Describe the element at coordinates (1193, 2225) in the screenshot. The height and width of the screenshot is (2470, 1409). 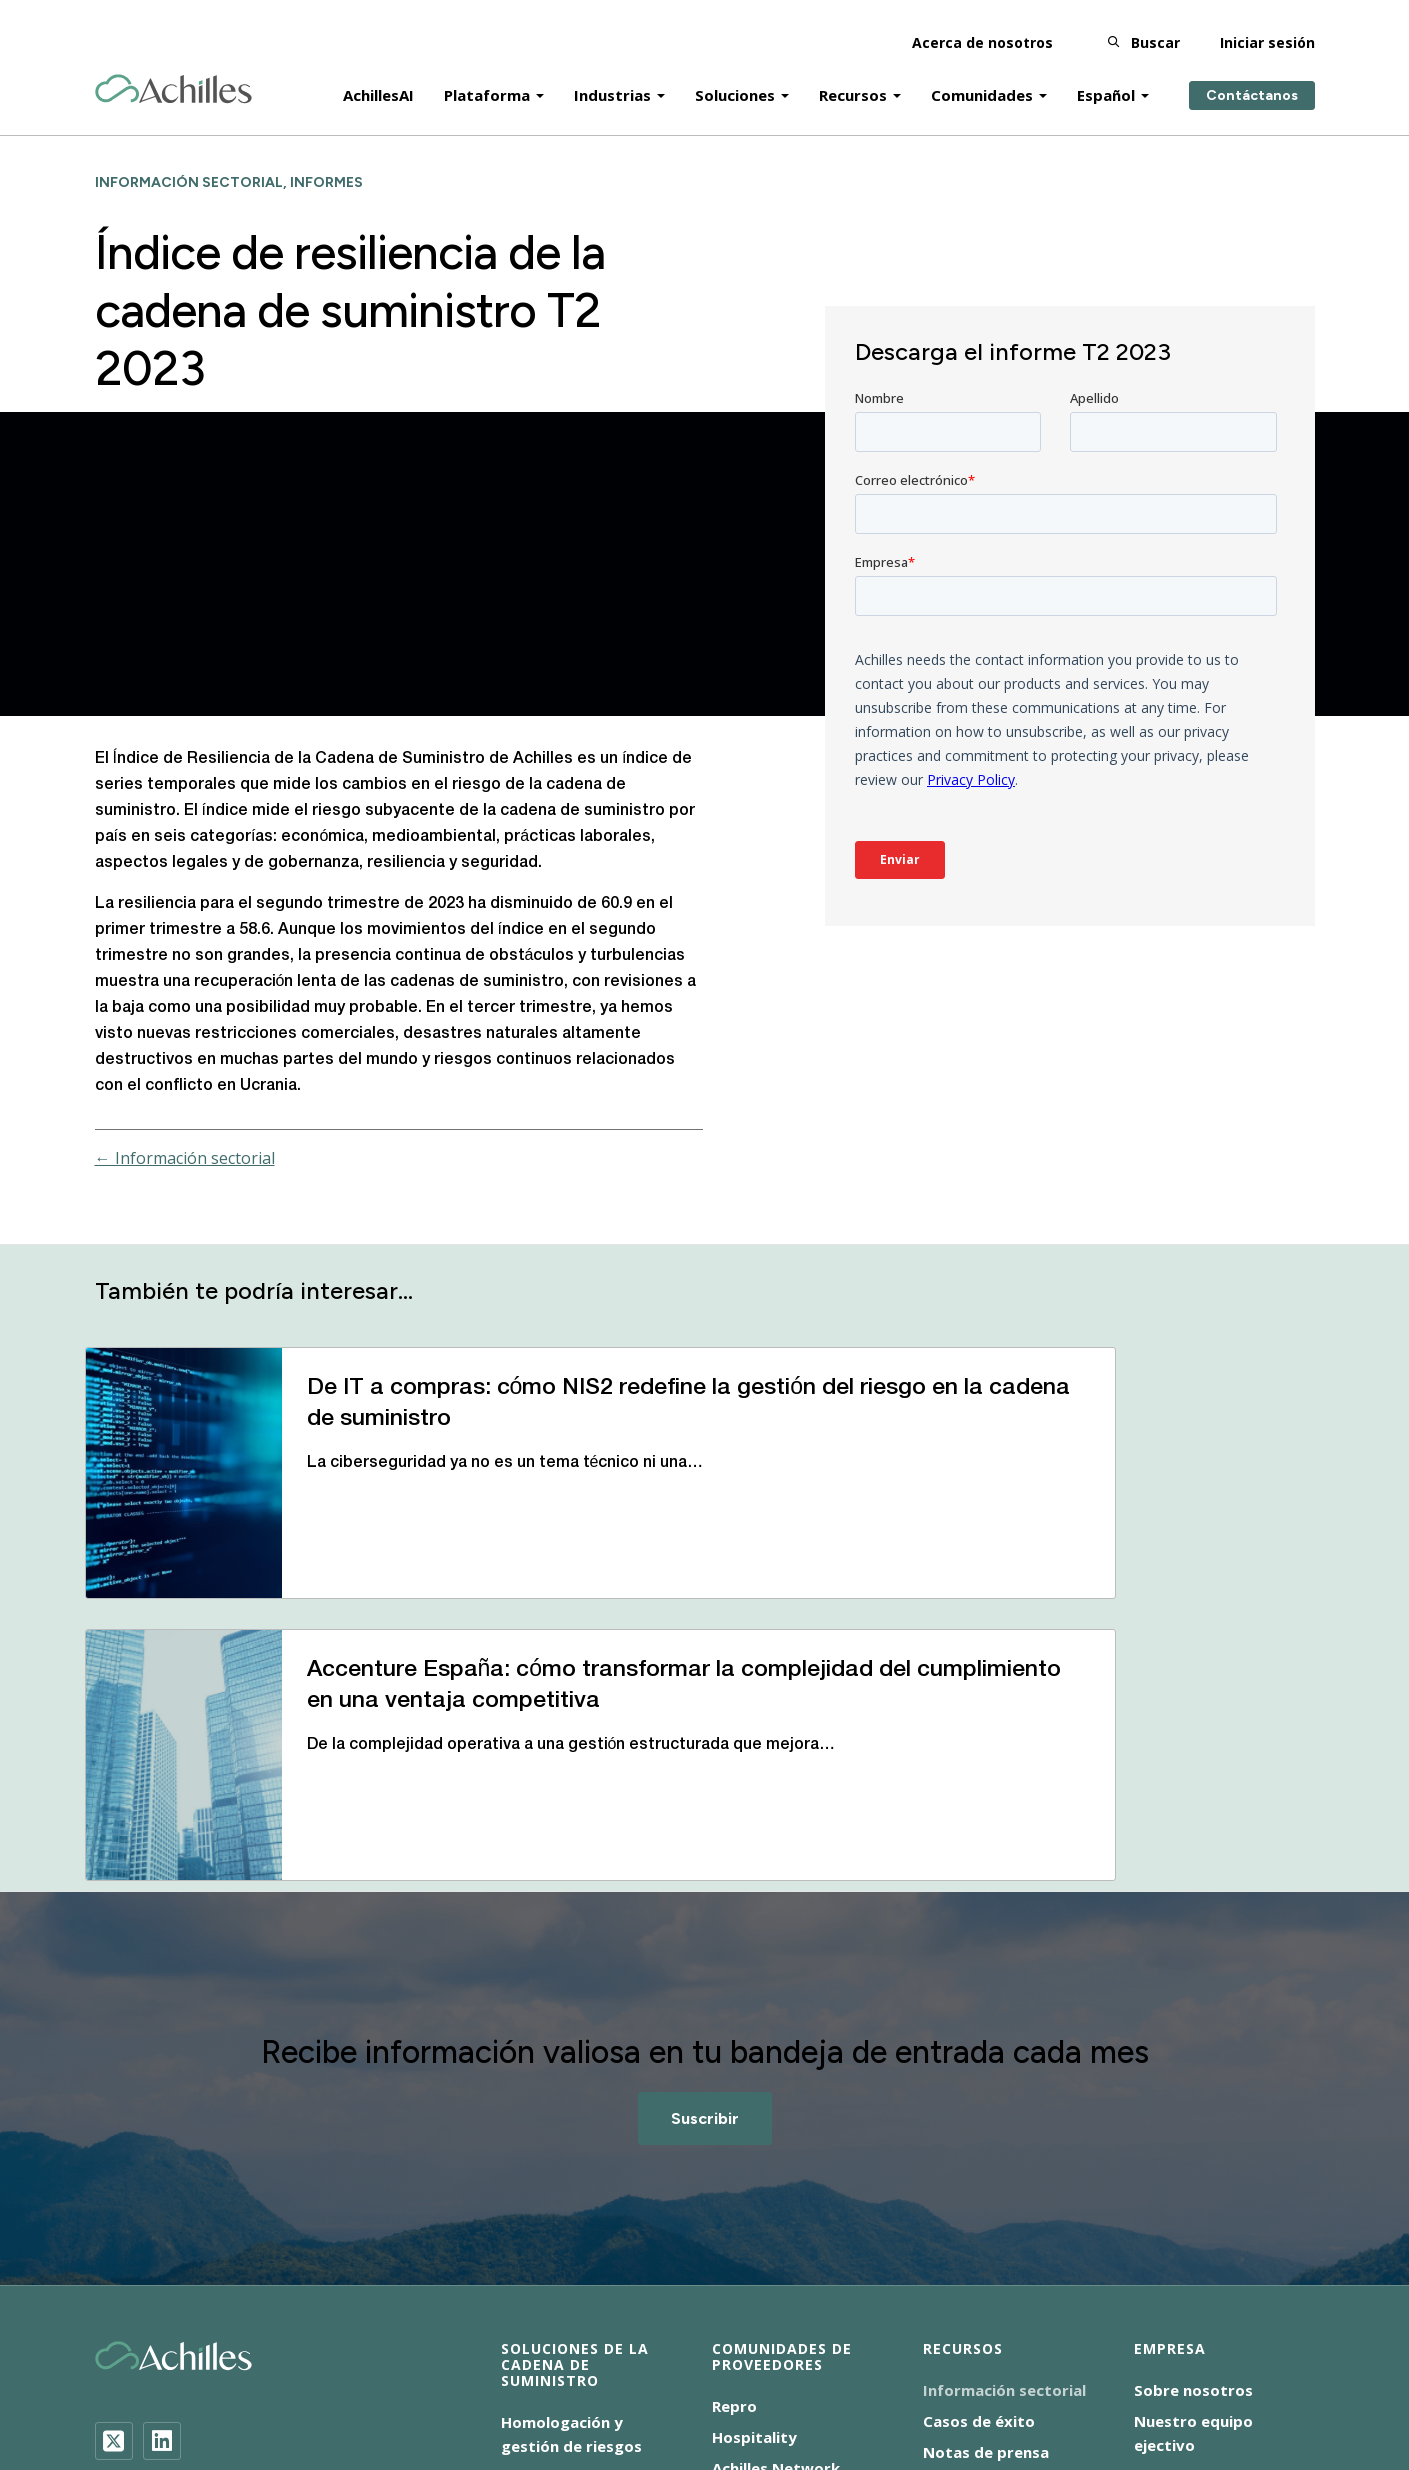
I see `Dónde estamos` at that location.